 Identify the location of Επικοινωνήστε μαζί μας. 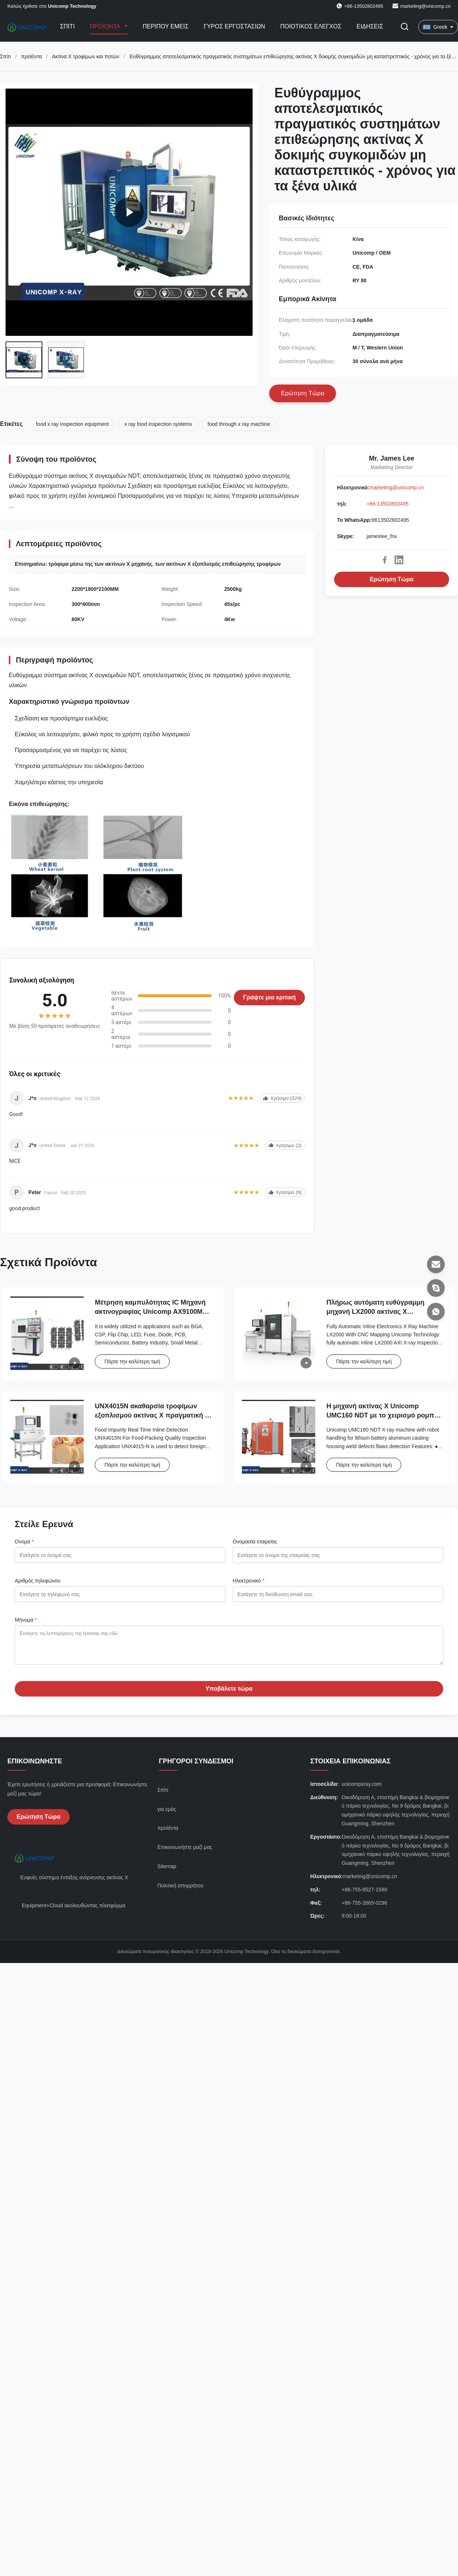
(184, 1853).